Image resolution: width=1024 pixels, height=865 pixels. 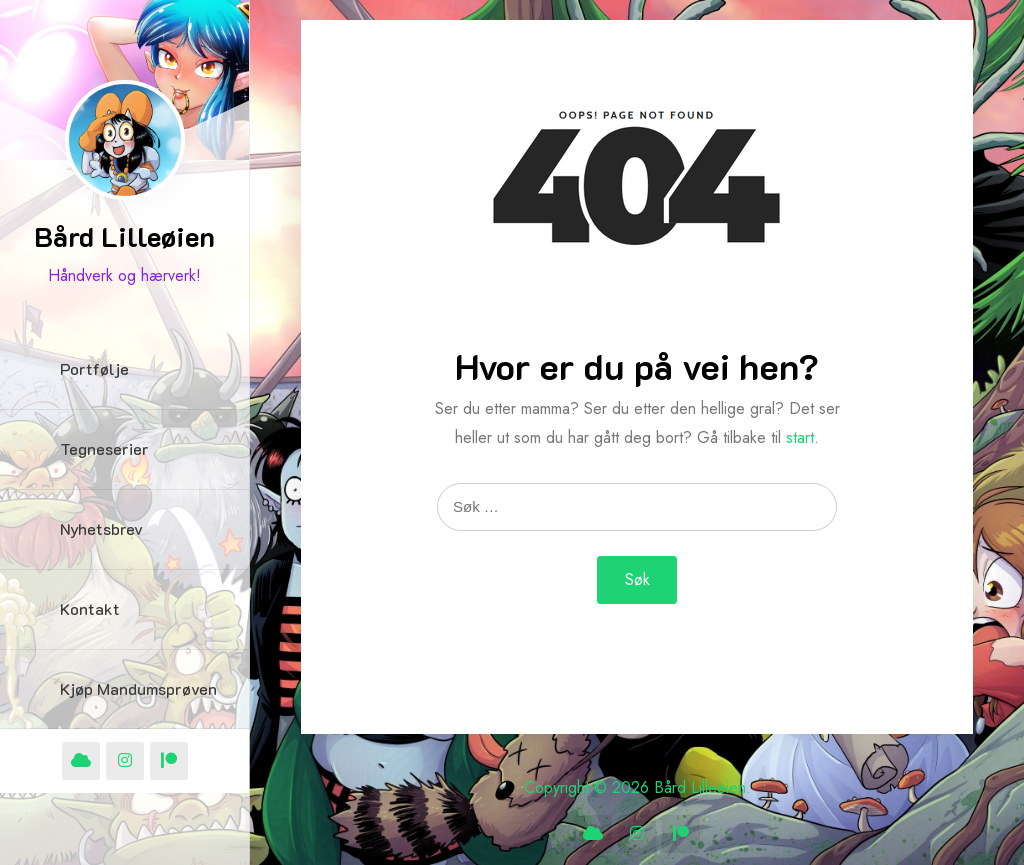 What do you see at coordinates (104, 448) in the screenshot?
I see `Tegneserier` at bounding box center [104, 448].